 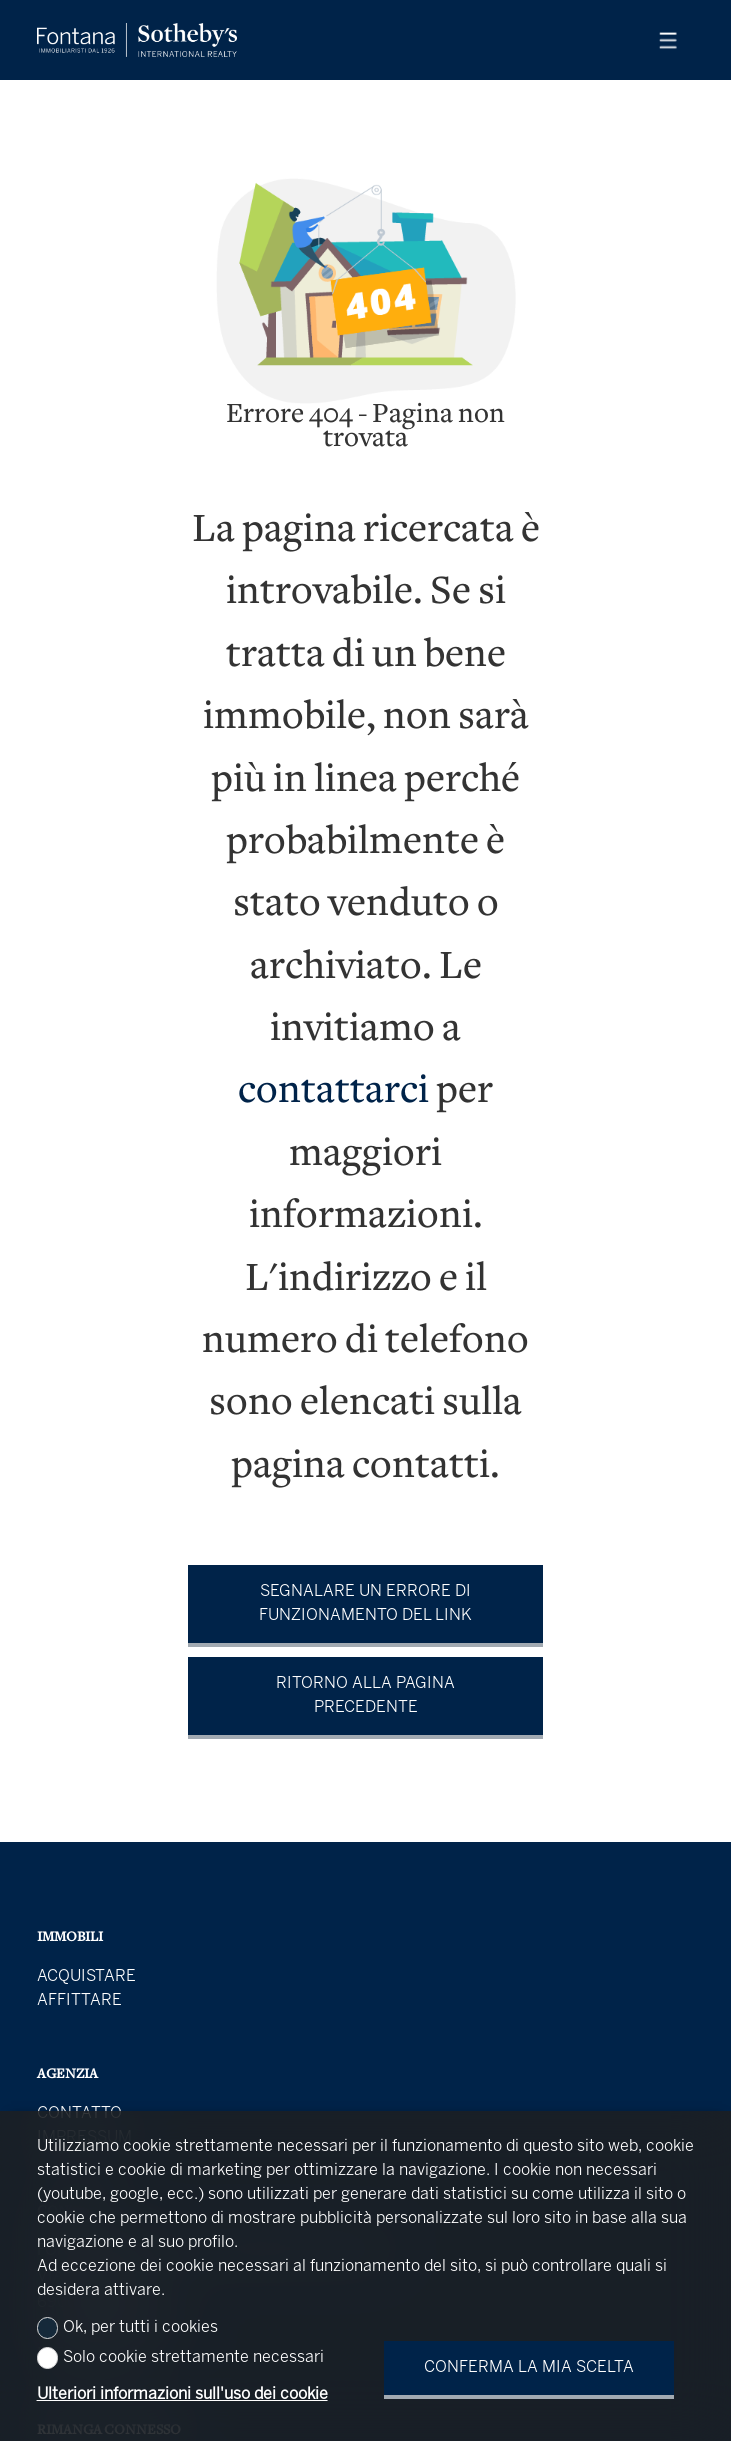 What do you see at coordinates (529, 2367) in the screenshot?
I see `Conferma la mia scelta` at bounding box center [529, 2367].